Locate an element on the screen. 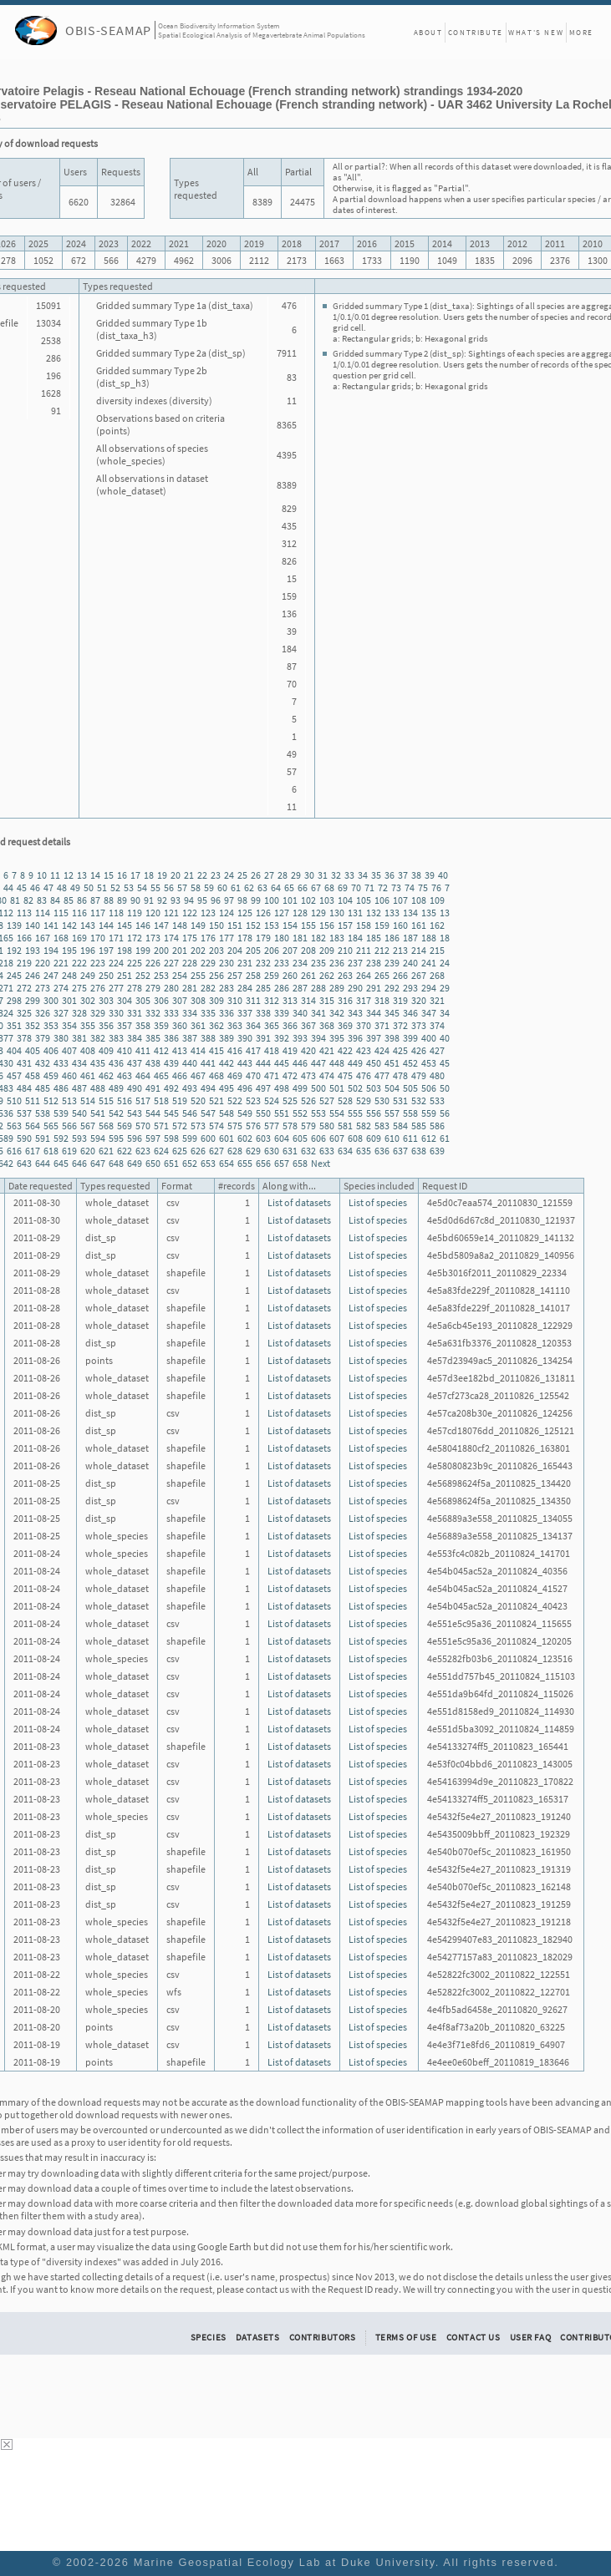  316 is located at coordinates (345, 1000).